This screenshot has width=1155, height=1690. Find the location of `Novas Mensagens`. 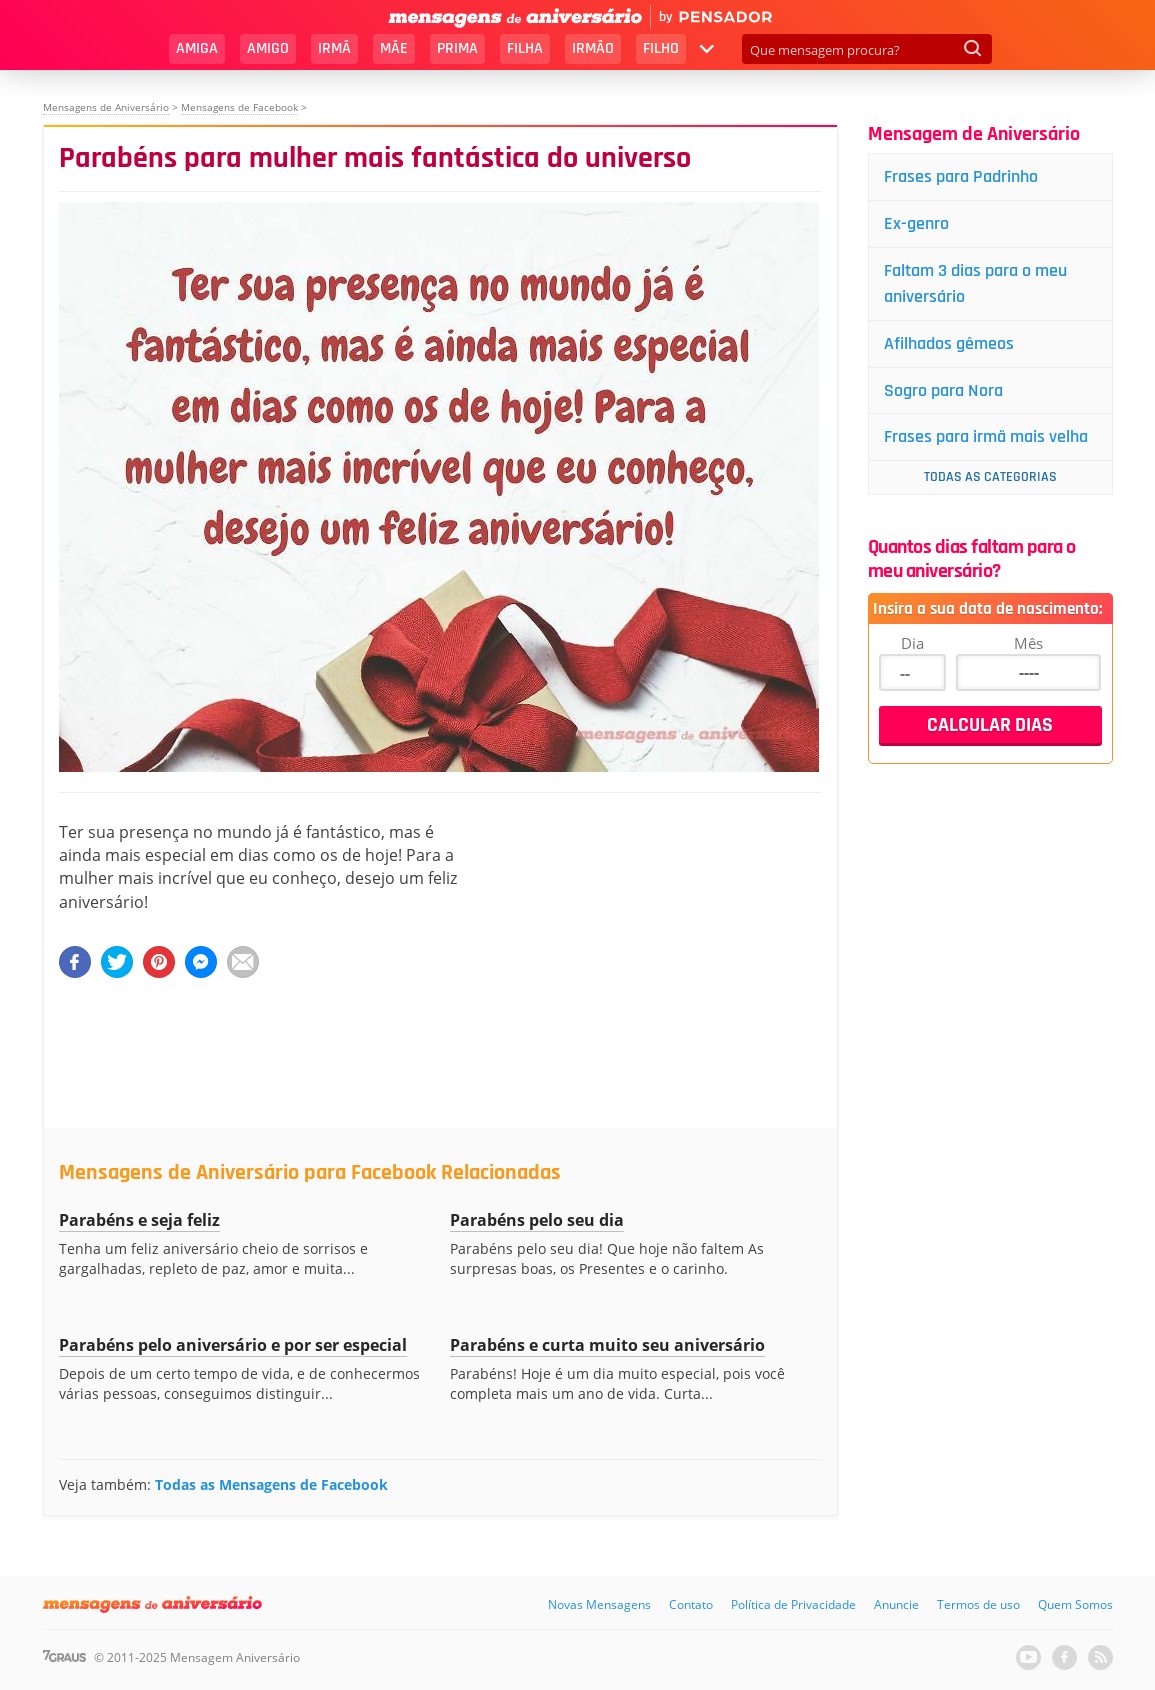

Novas Mensagens is located at coordinates (599, 1604).